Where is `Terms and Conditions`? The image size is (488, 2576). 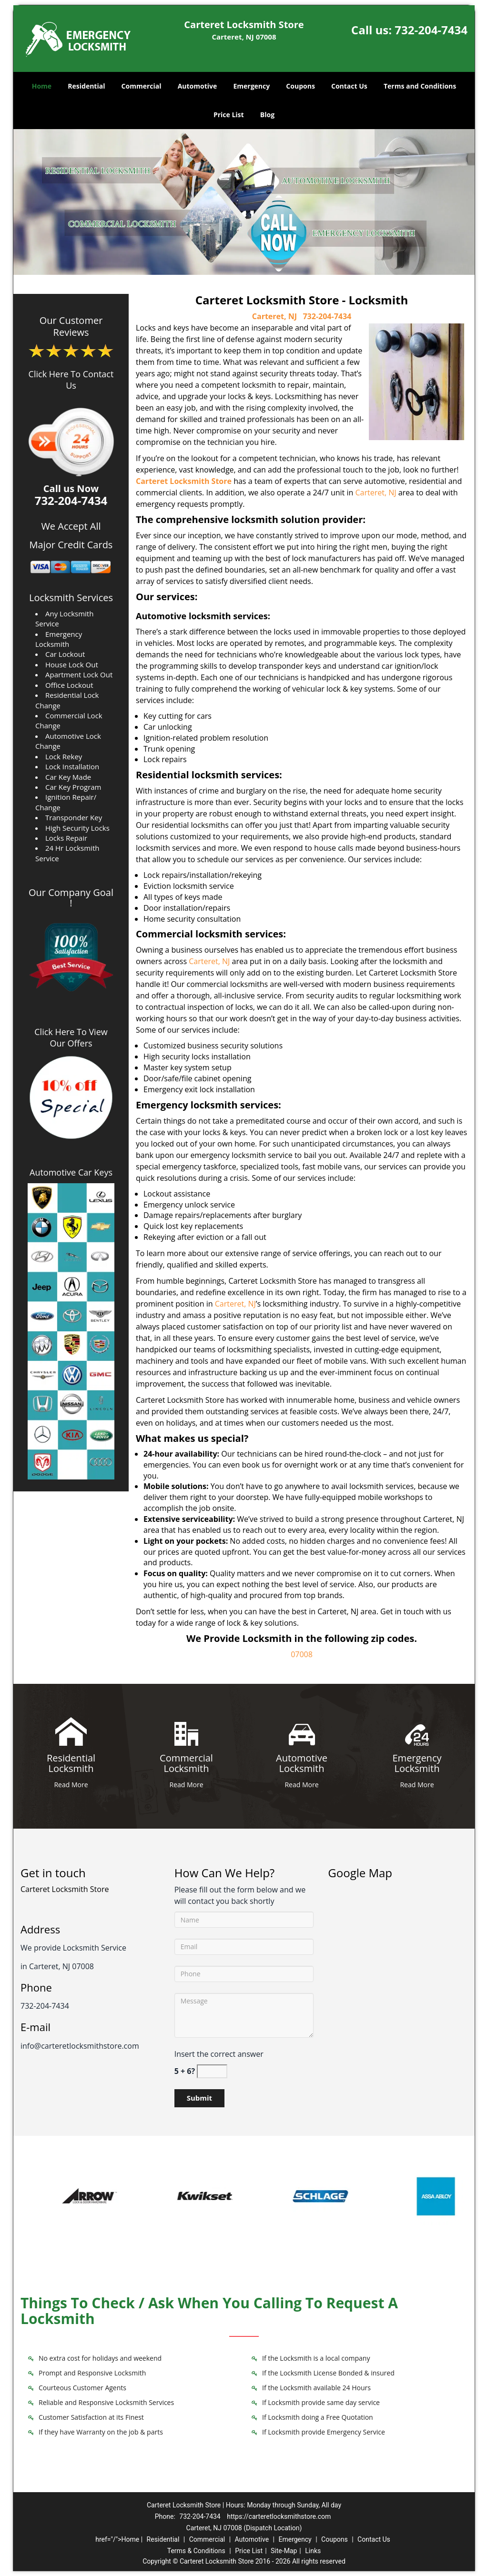 Terms and Conditions is located at coordinates (420, 86).